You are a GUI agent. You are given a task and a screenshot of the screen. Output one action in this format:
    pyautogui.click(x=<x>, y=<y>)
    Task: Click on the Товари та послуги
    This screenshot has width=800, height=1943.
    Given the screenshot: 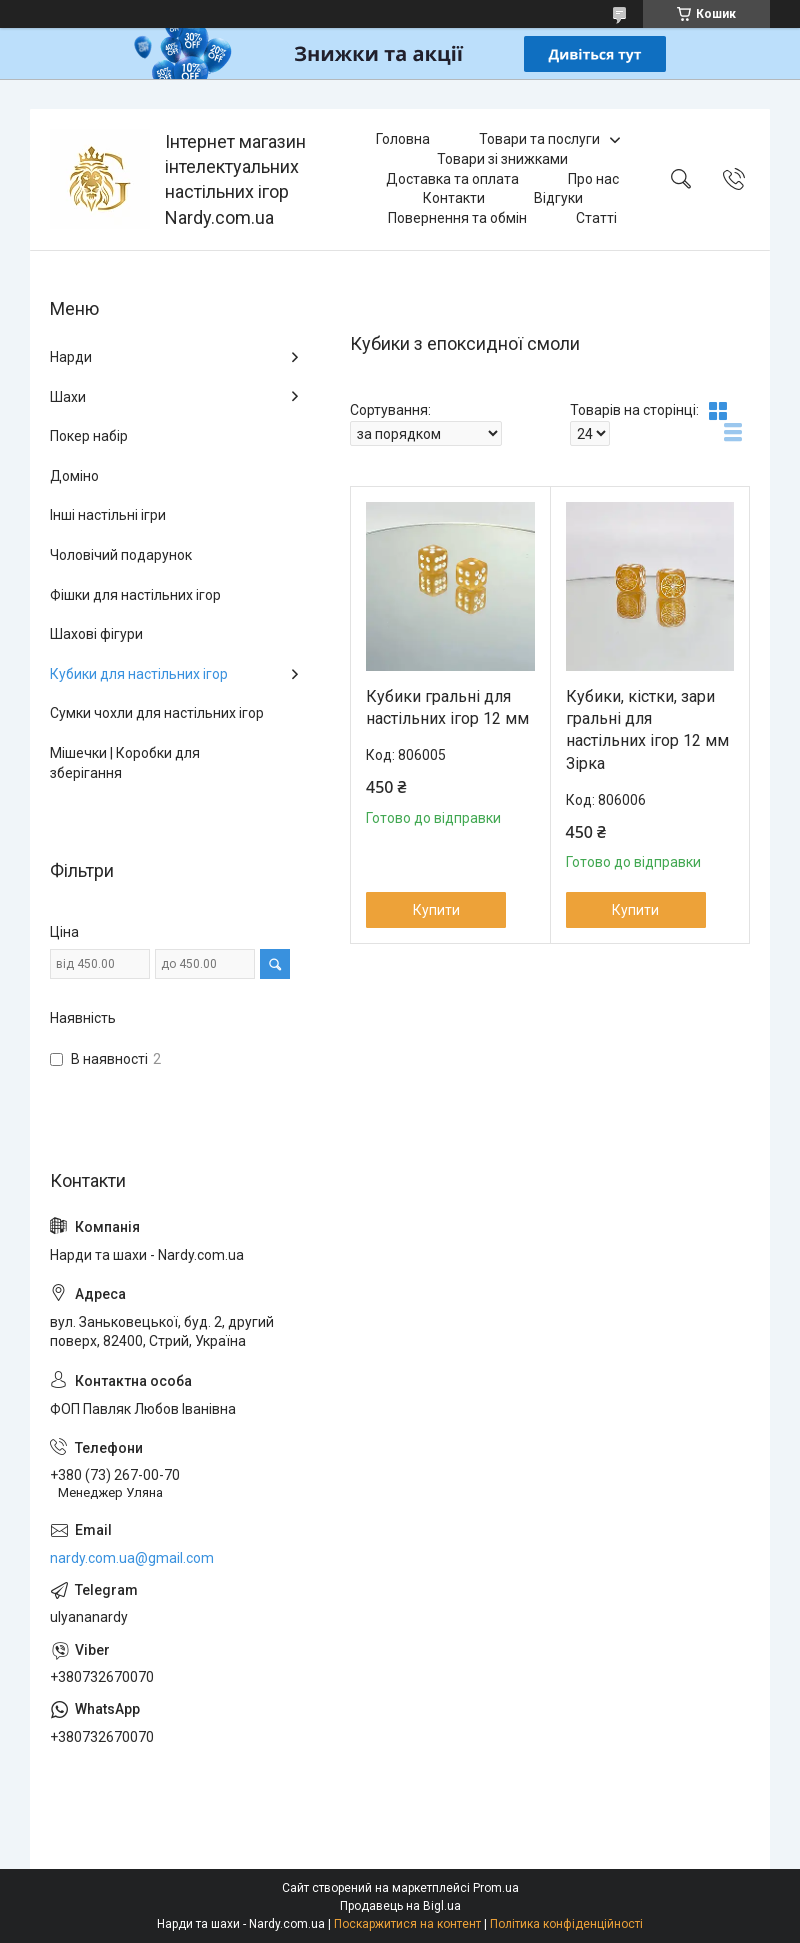 What is the action you would take?
    pyautogui.click(x=539, y=139)
    